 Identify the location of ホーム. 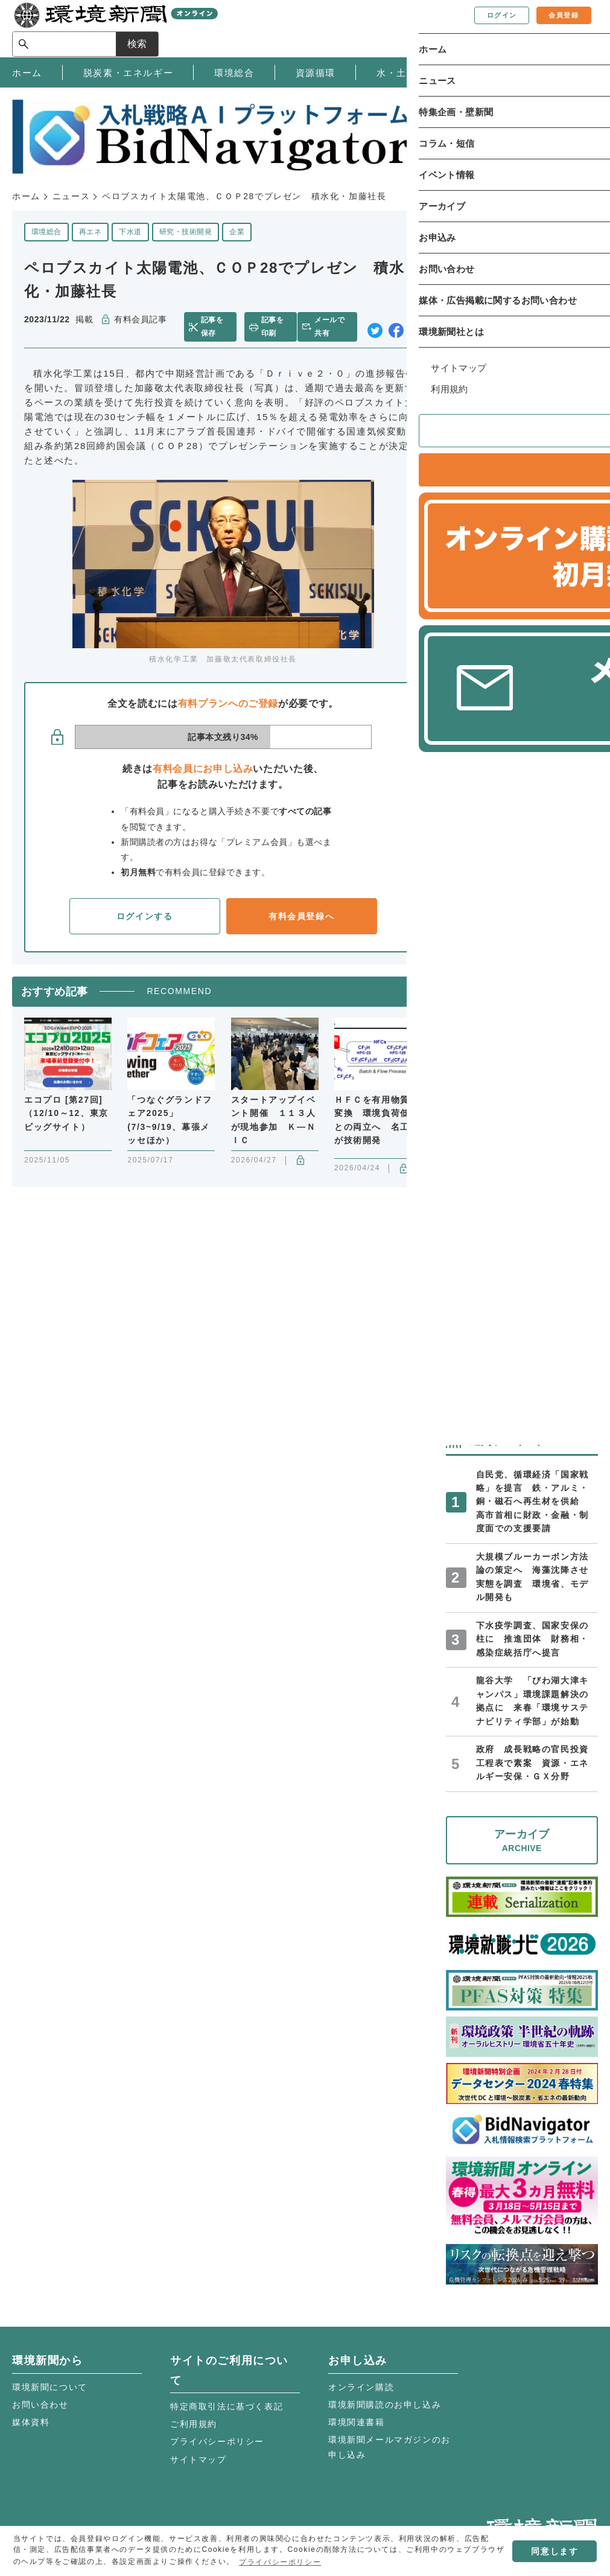
(26, 196).